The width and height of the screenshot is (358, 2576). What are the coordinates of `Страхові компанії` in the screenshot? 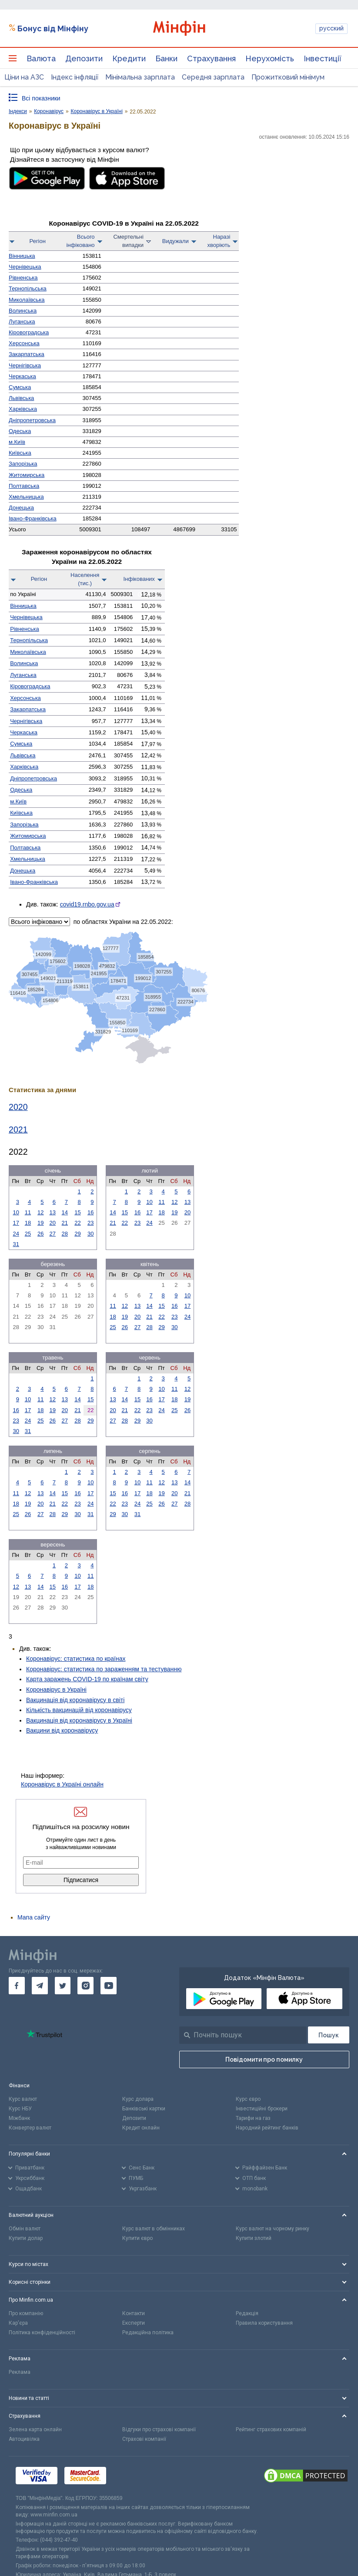 It's located at (144, 2439).